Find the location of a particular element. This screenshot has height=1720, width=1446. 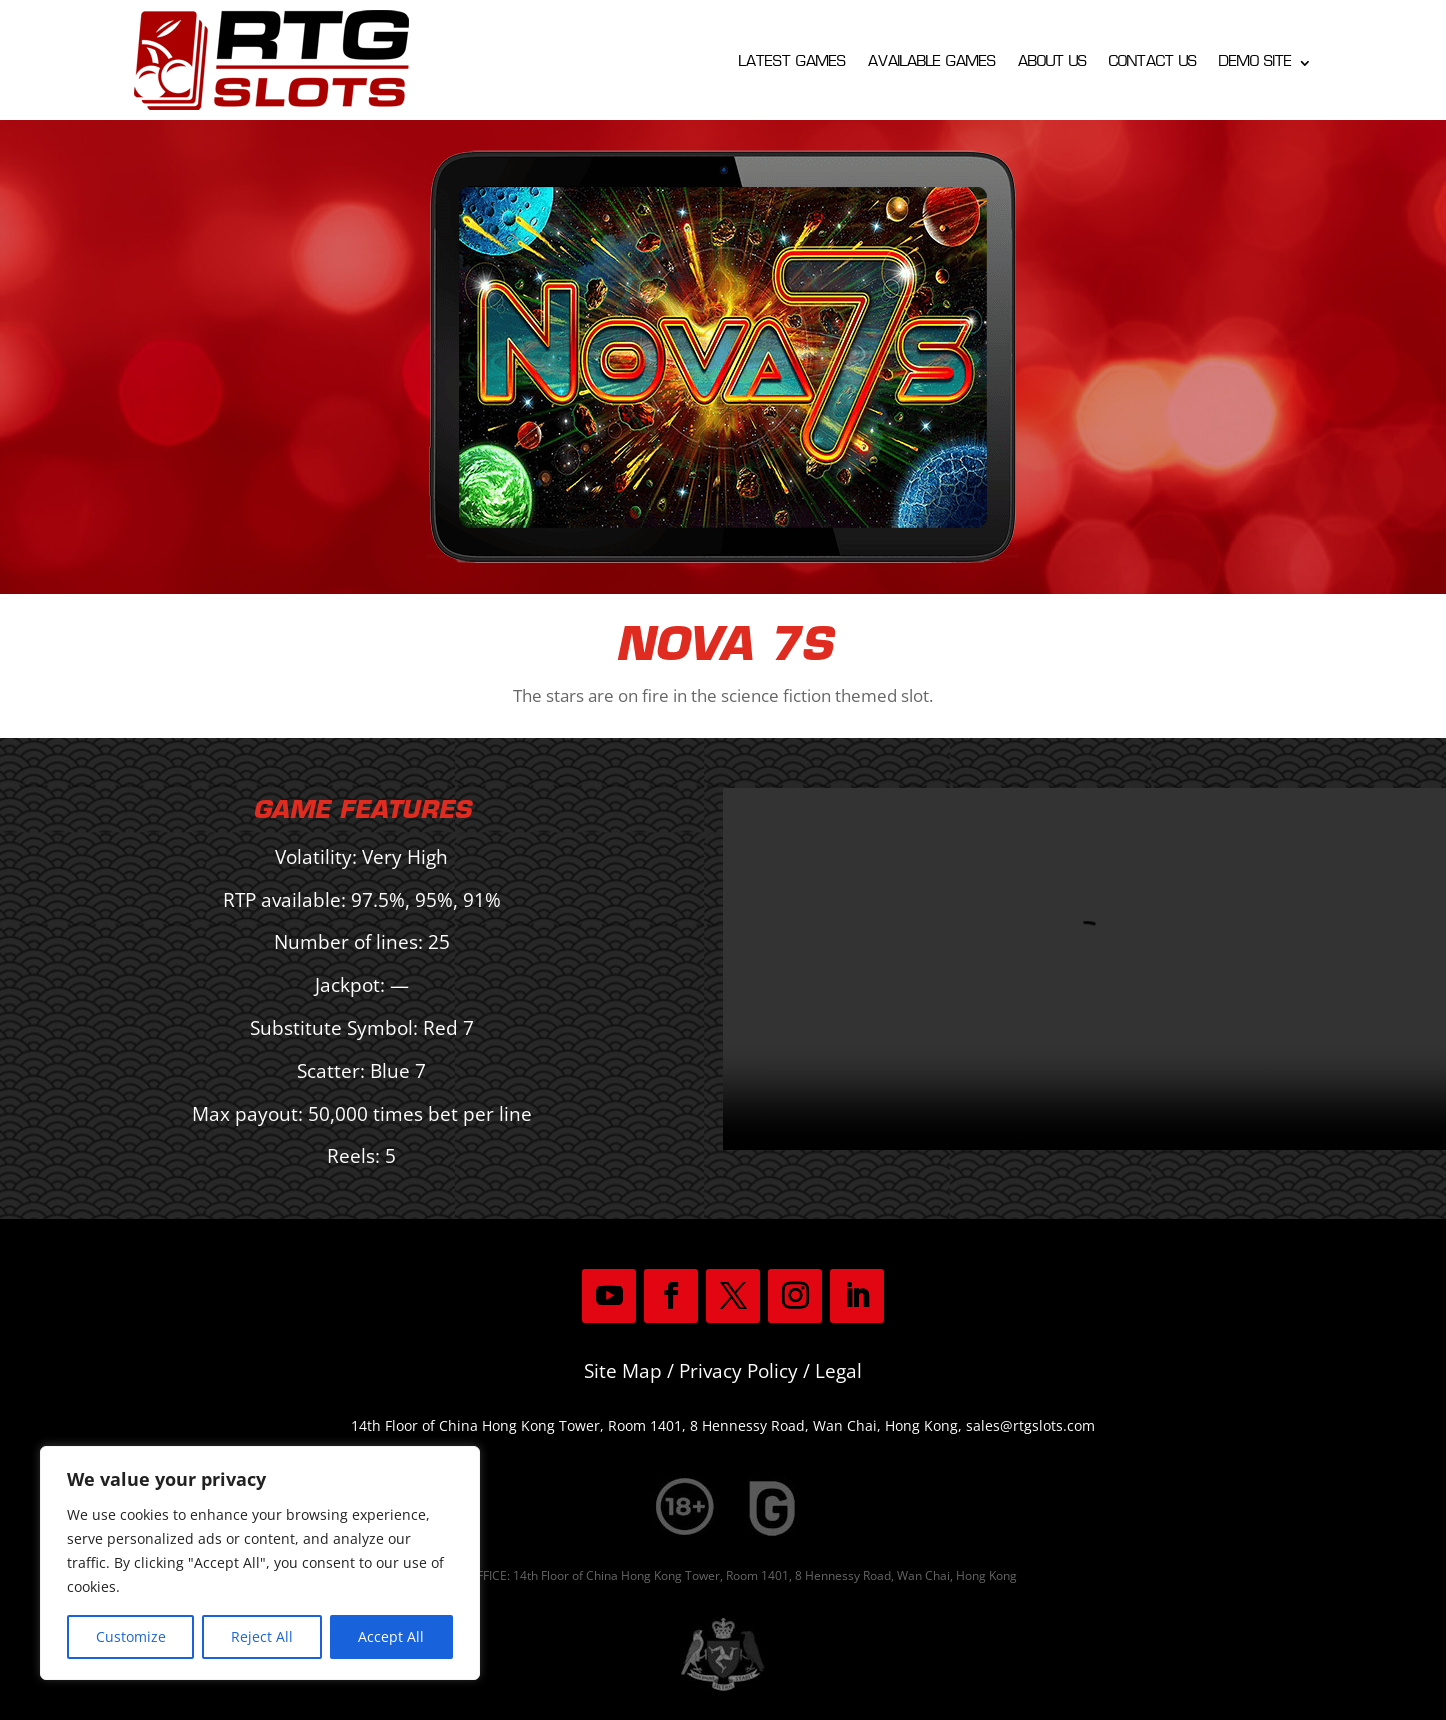

[region] is located at coordinates (260, 1563).